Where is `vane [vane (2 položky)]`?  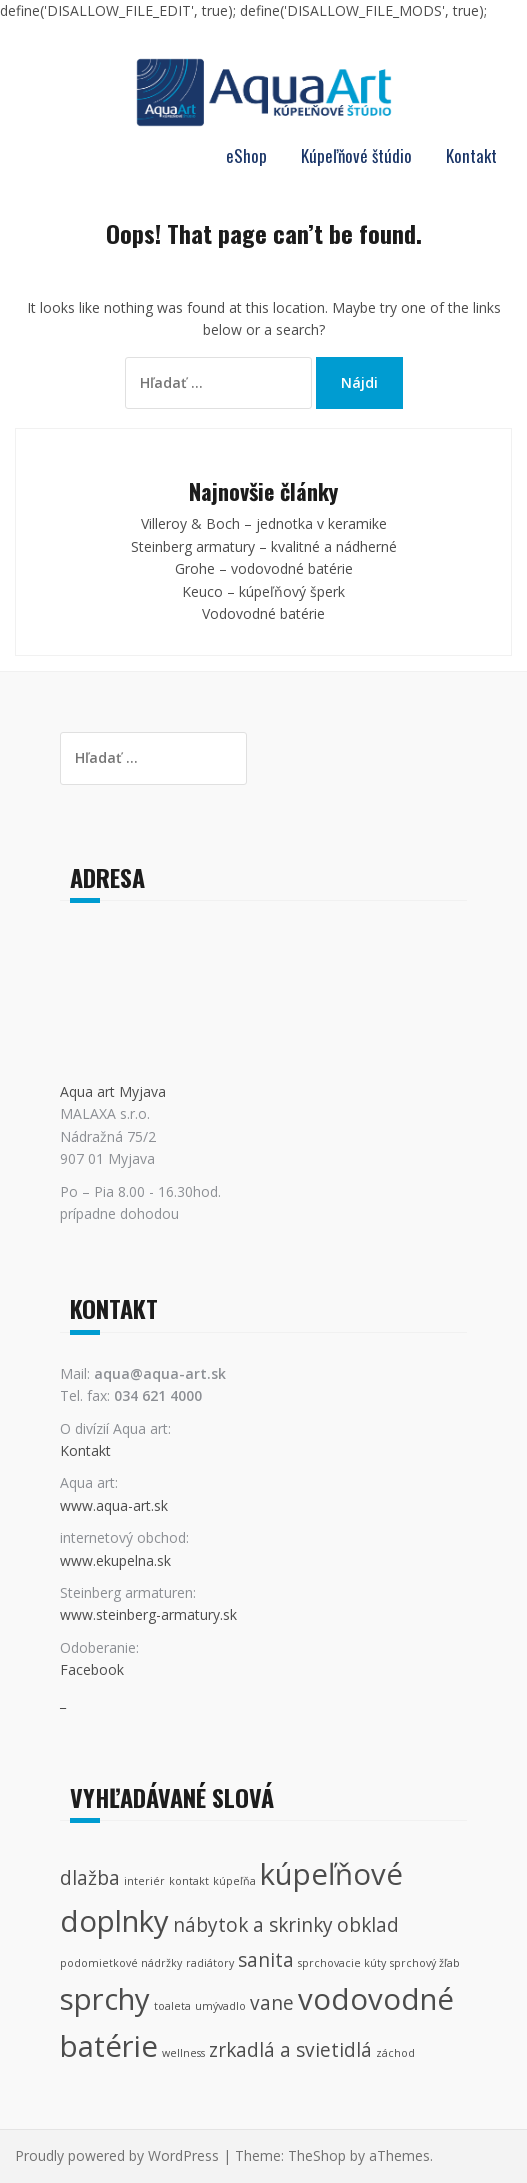
vane [vane (2 položky)] is located at coordinates (272, 2003).